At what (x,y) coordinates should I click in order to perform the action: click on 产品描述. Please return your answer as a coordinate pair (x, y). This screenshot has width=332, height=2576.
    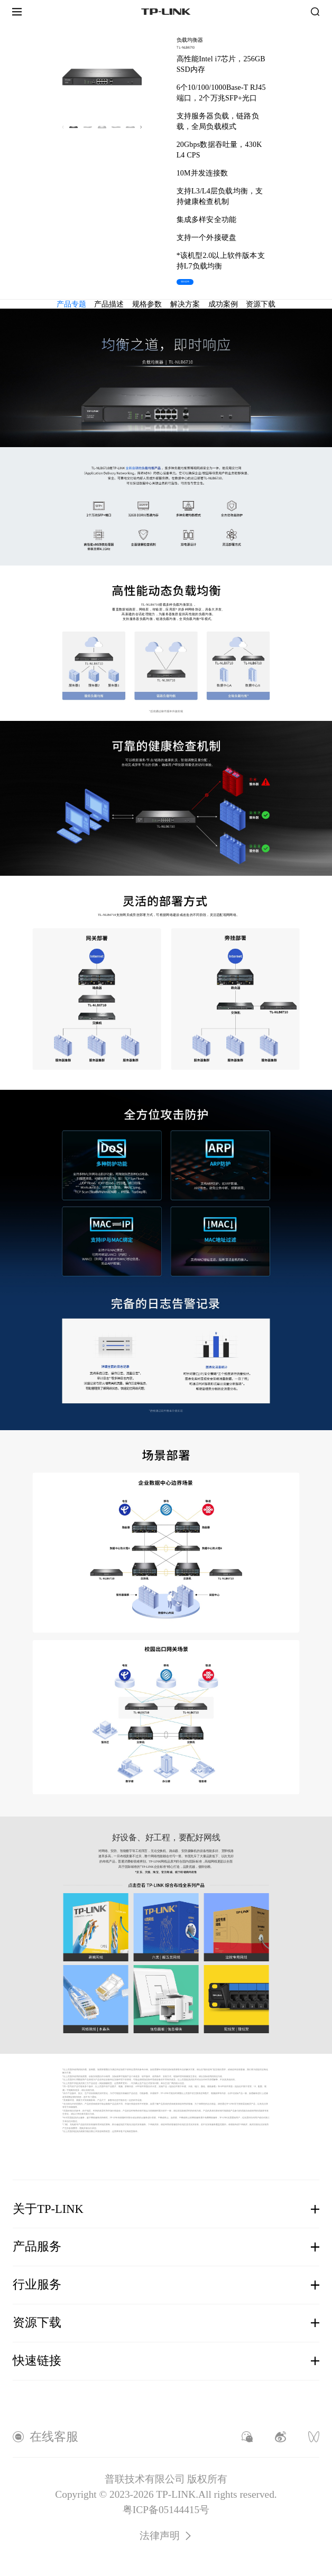
    Looking at the image, I should click on (109, 304).